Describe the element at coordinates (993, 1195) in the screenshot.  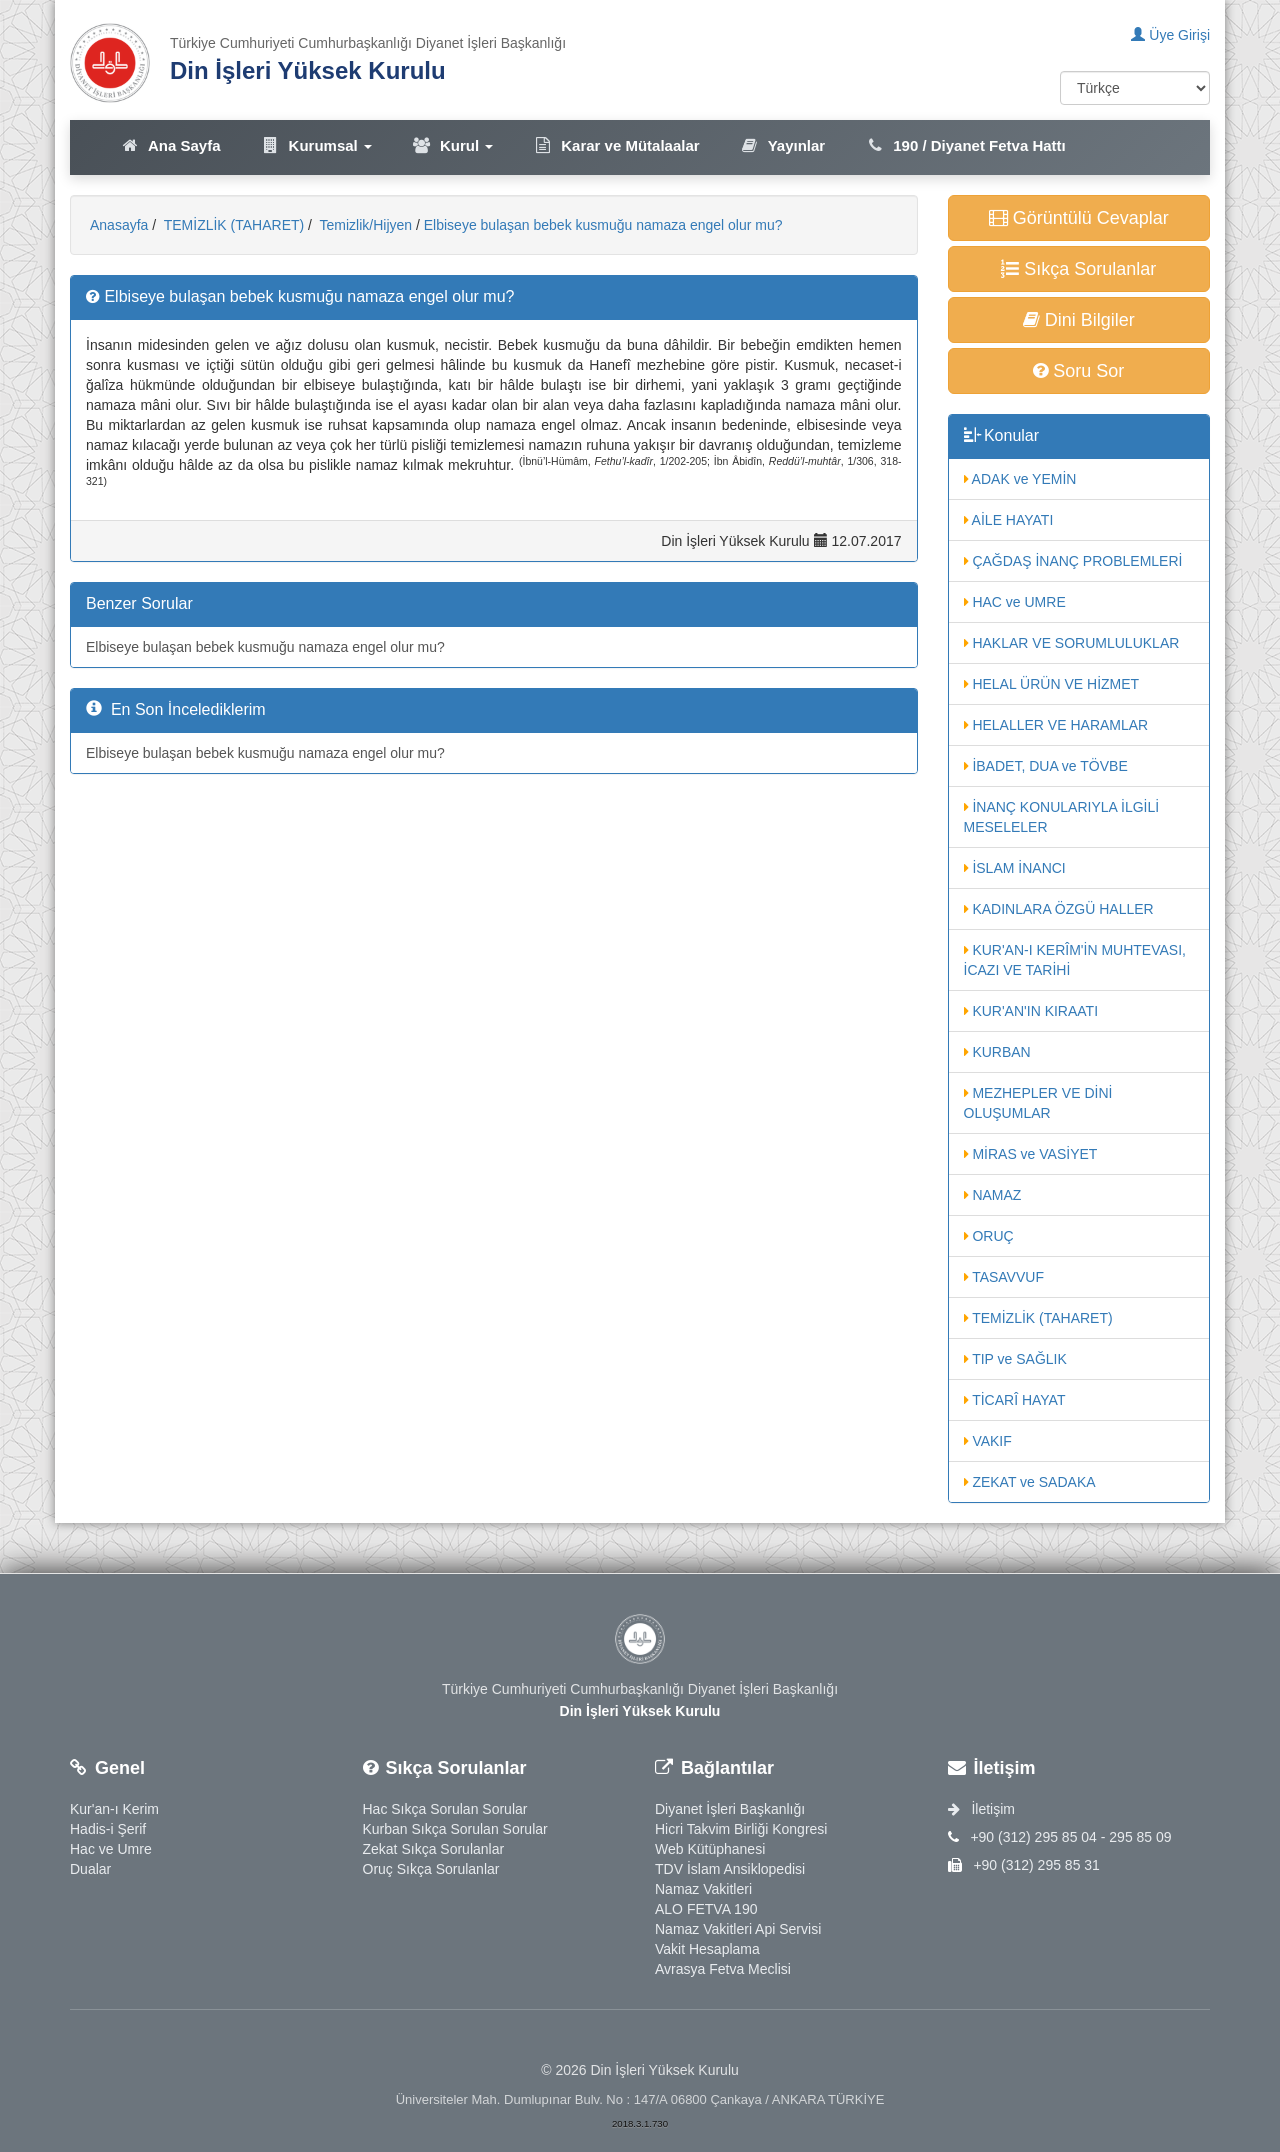
I see `NAMAZ` at that location.